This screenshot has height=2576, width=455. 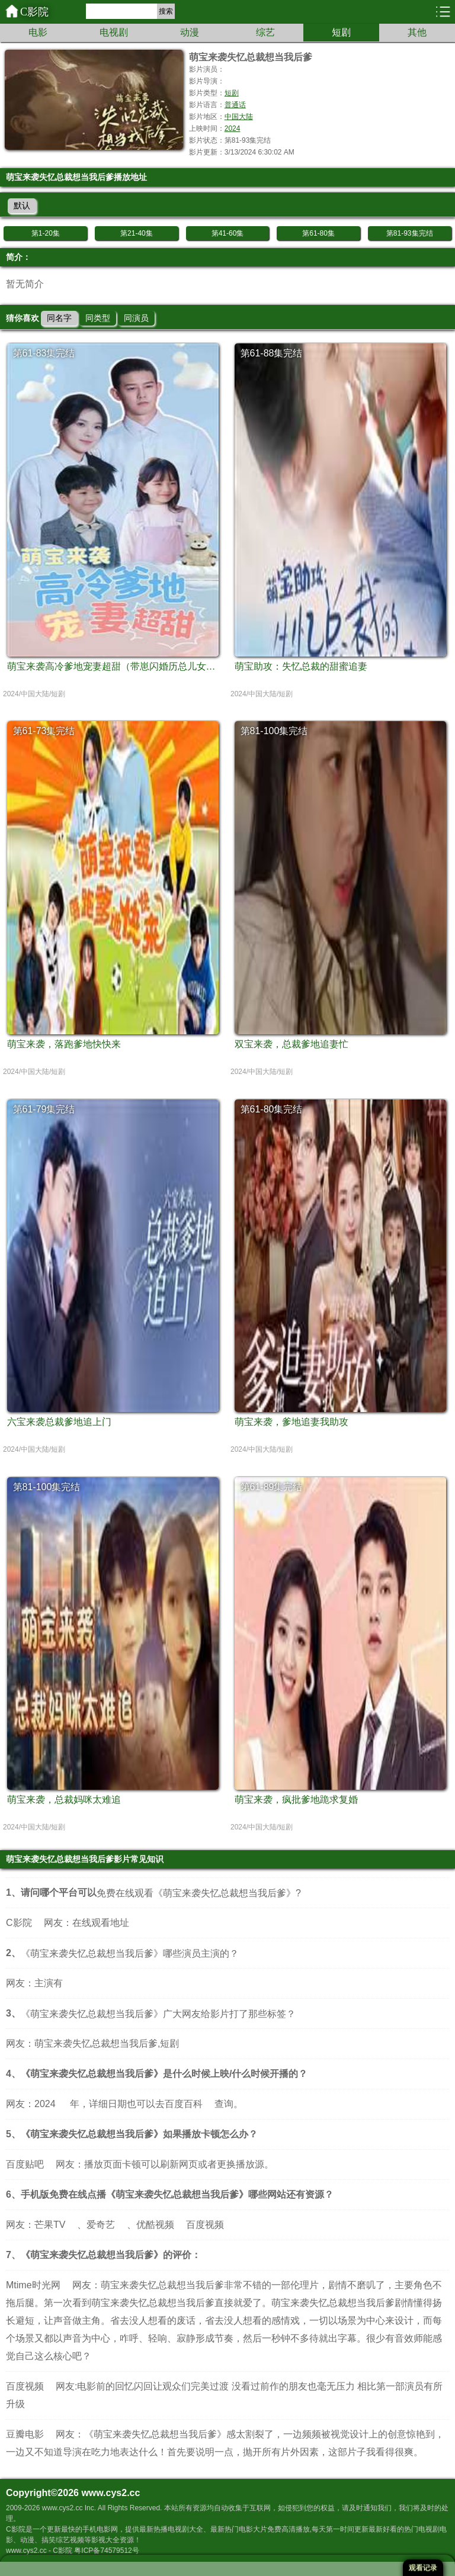 I want to click on 2024, so click(x=233, y=128).